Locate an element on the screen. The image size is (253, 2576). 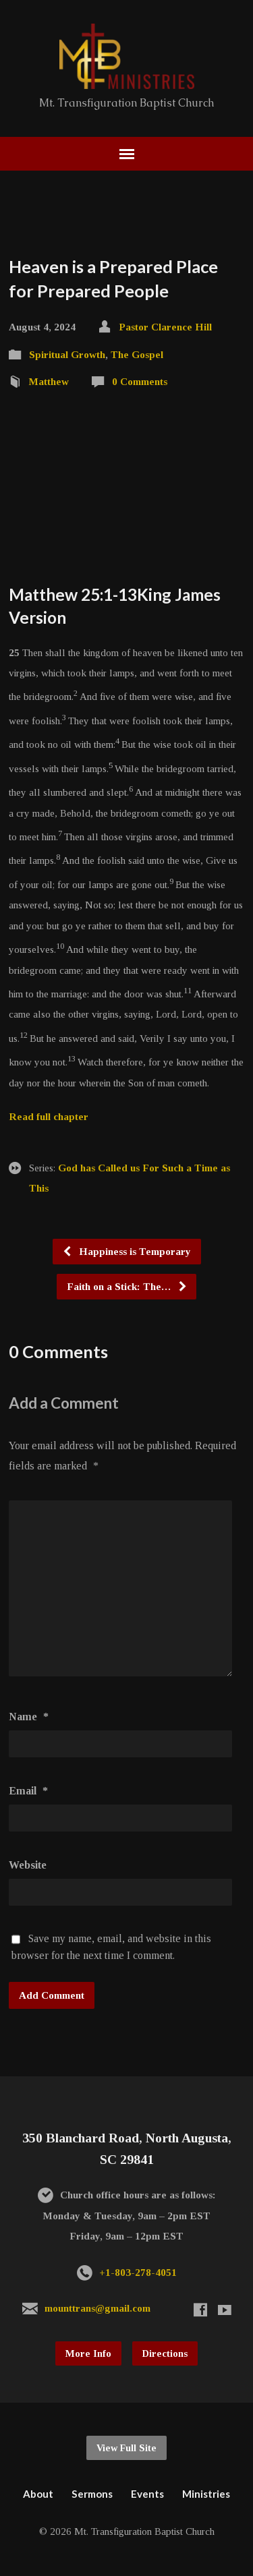
Name is located at coordinates (29, 1716).